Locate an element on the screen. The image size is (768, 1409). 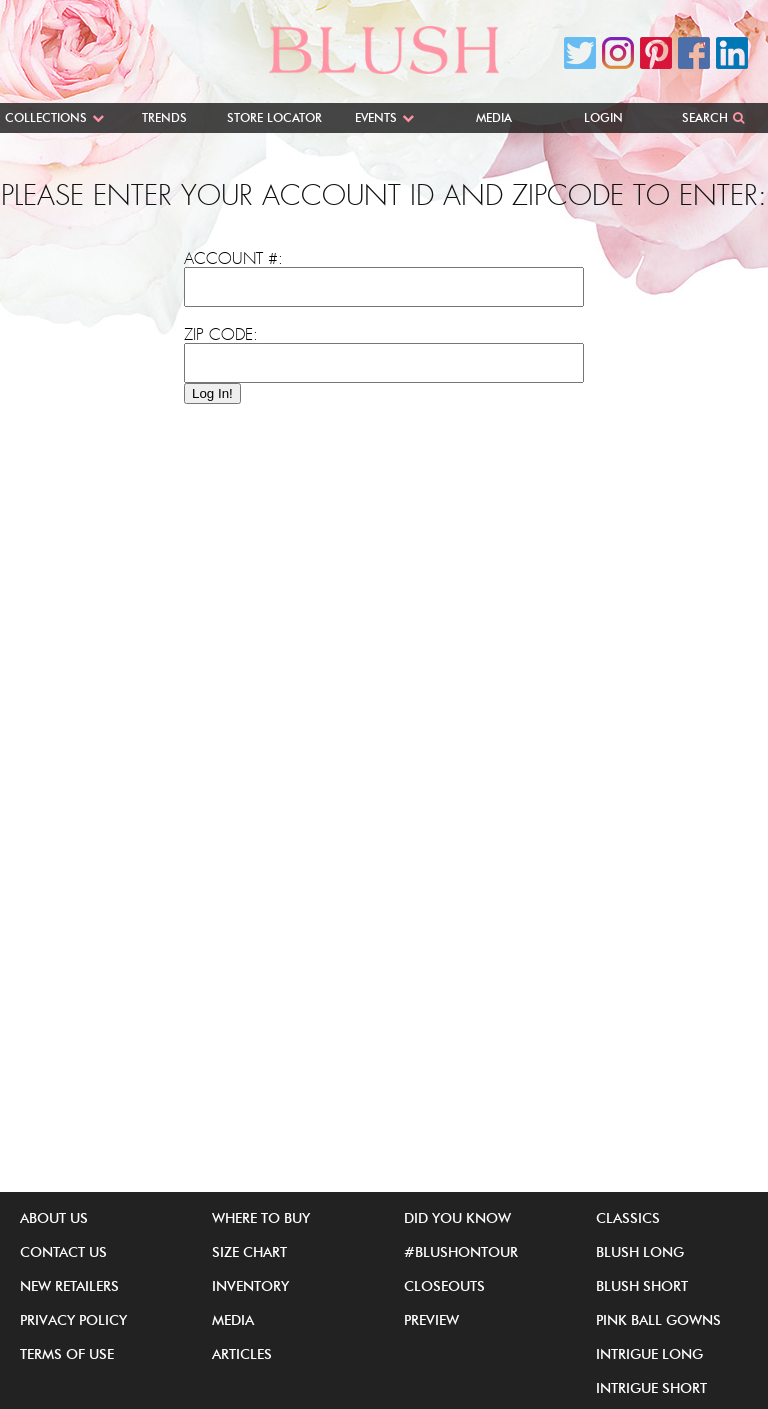
Collections is located at coordinates (46, 117).